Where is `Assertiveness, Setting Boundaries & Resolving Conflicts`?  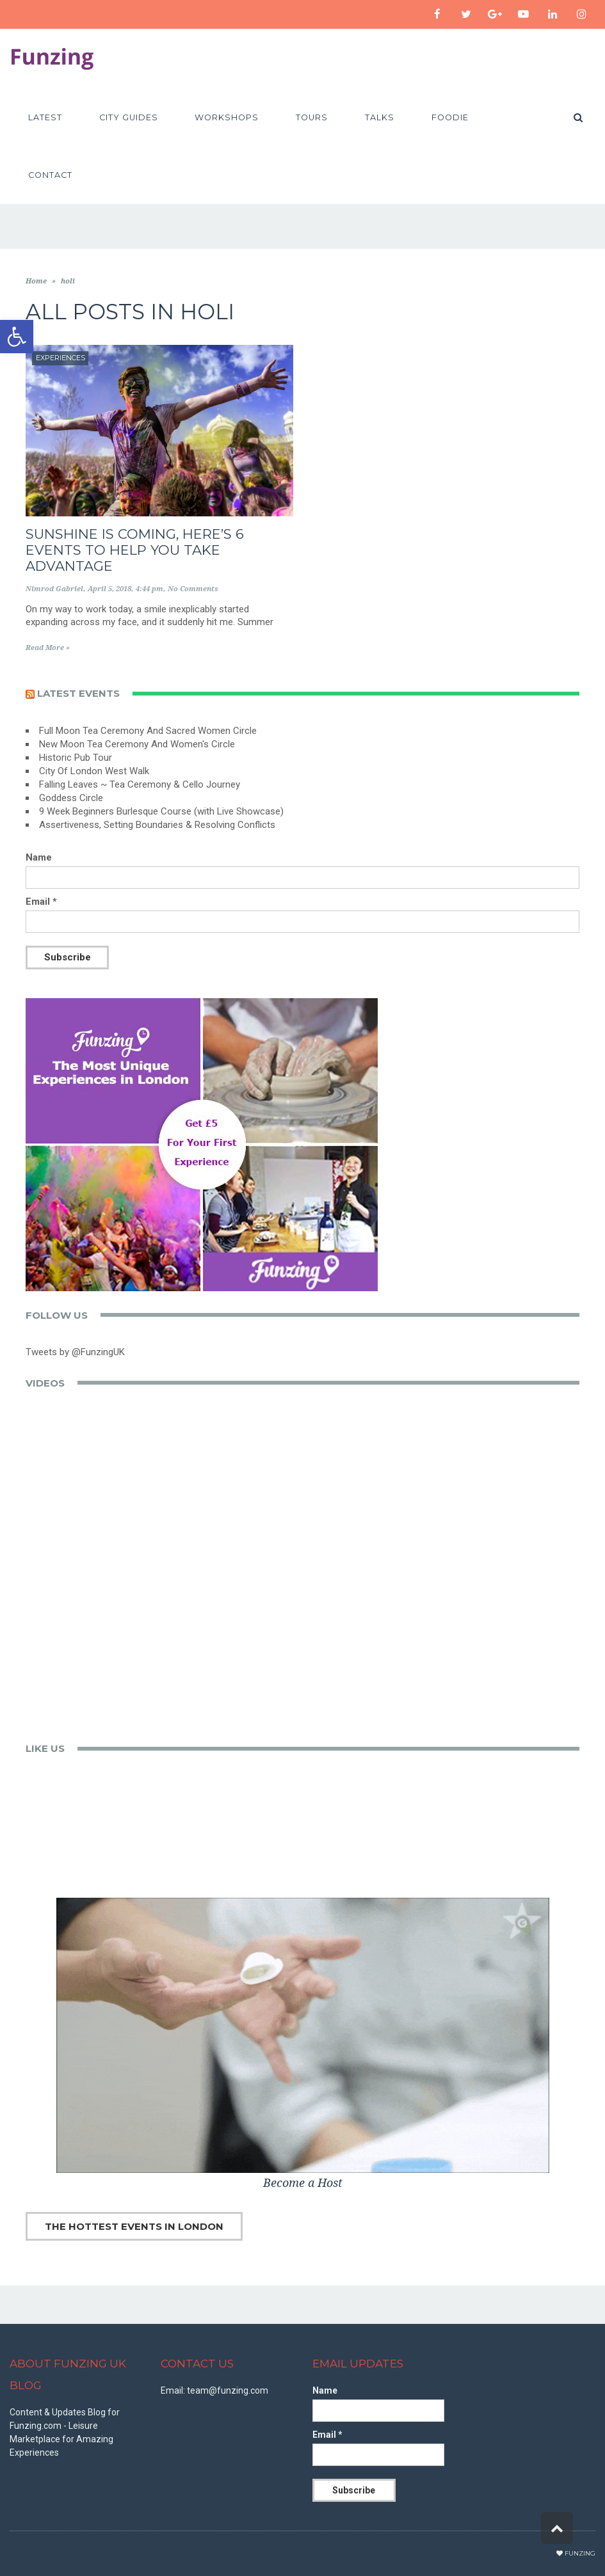 Assertiveness, Setting Boundaries & Resolving Conflicts is located at coordinates (157, 825).